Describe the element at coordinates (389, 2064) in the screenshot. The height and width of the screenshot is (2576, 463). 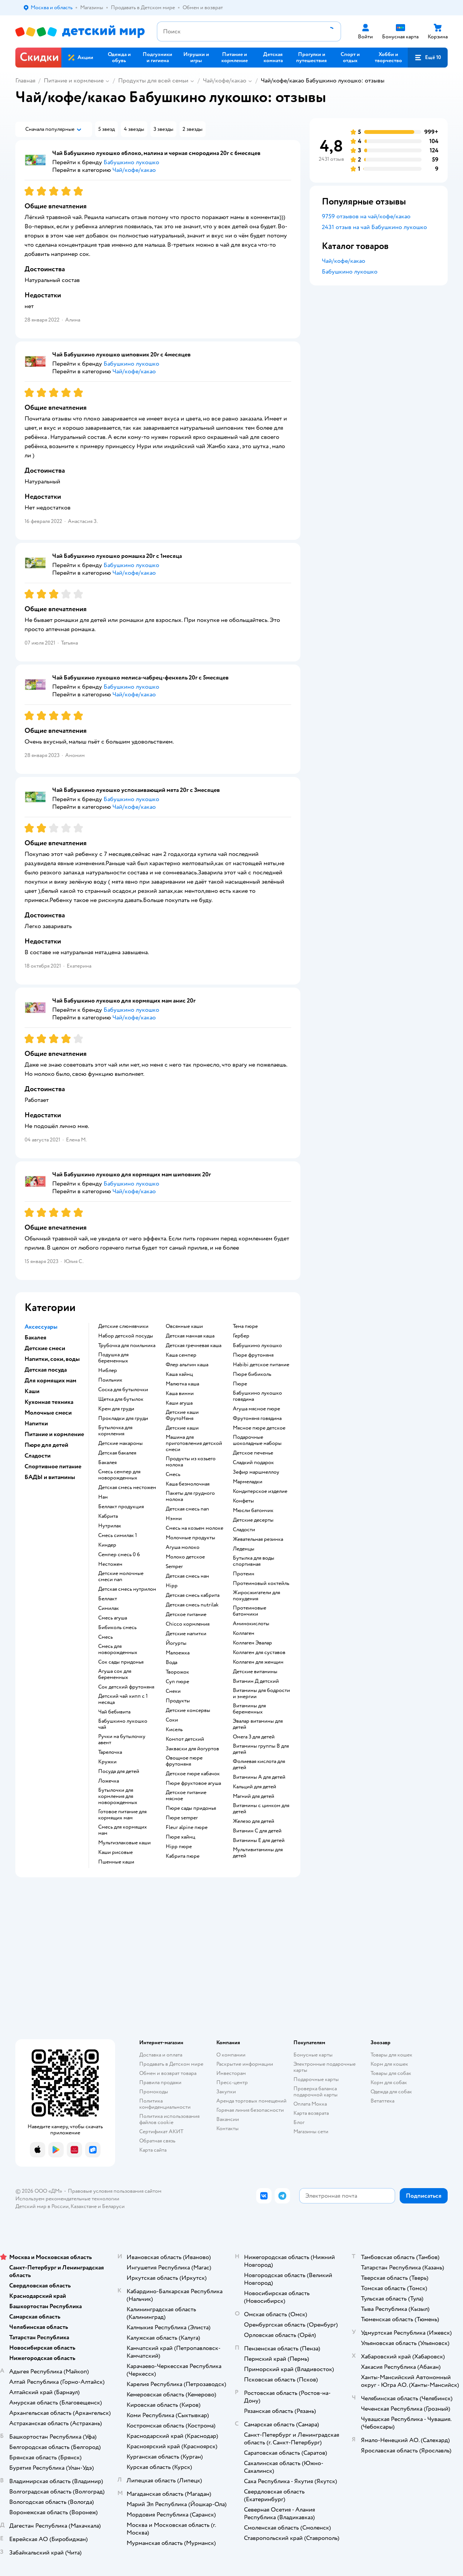
I see `Корм для кошек` at that location.